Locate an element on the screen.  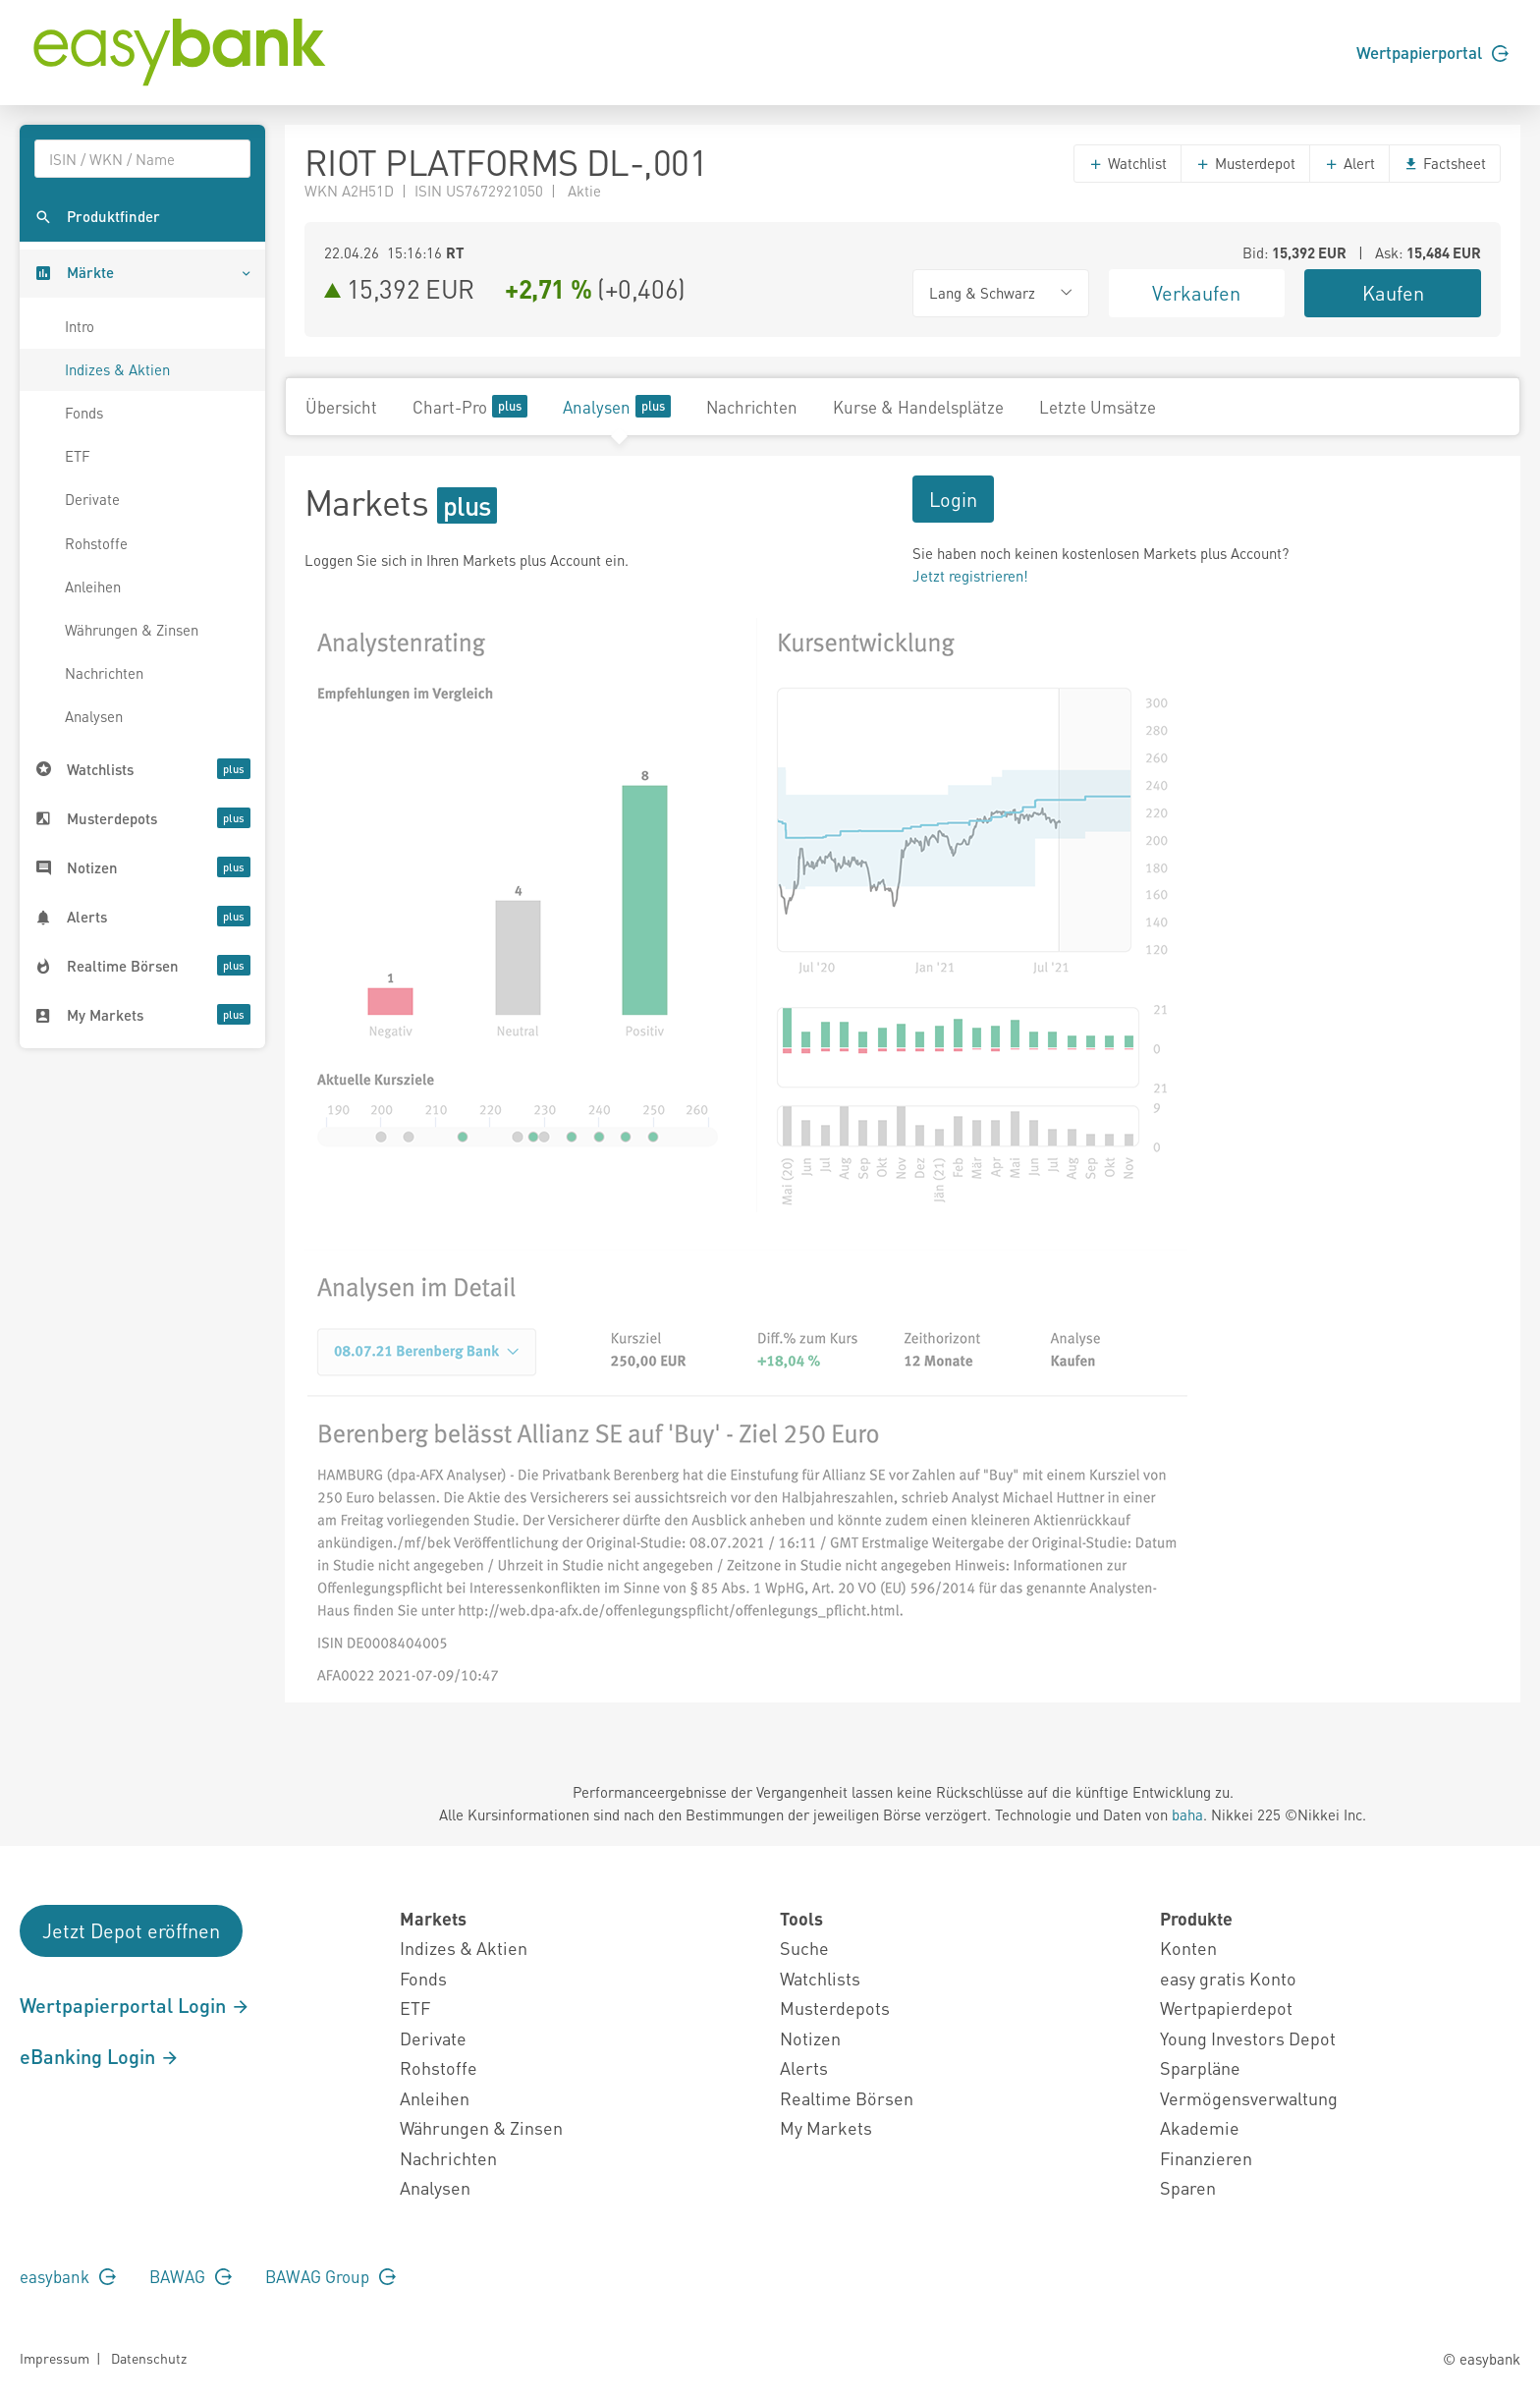
Sparpläne is located at coordinates (1200, 2067).